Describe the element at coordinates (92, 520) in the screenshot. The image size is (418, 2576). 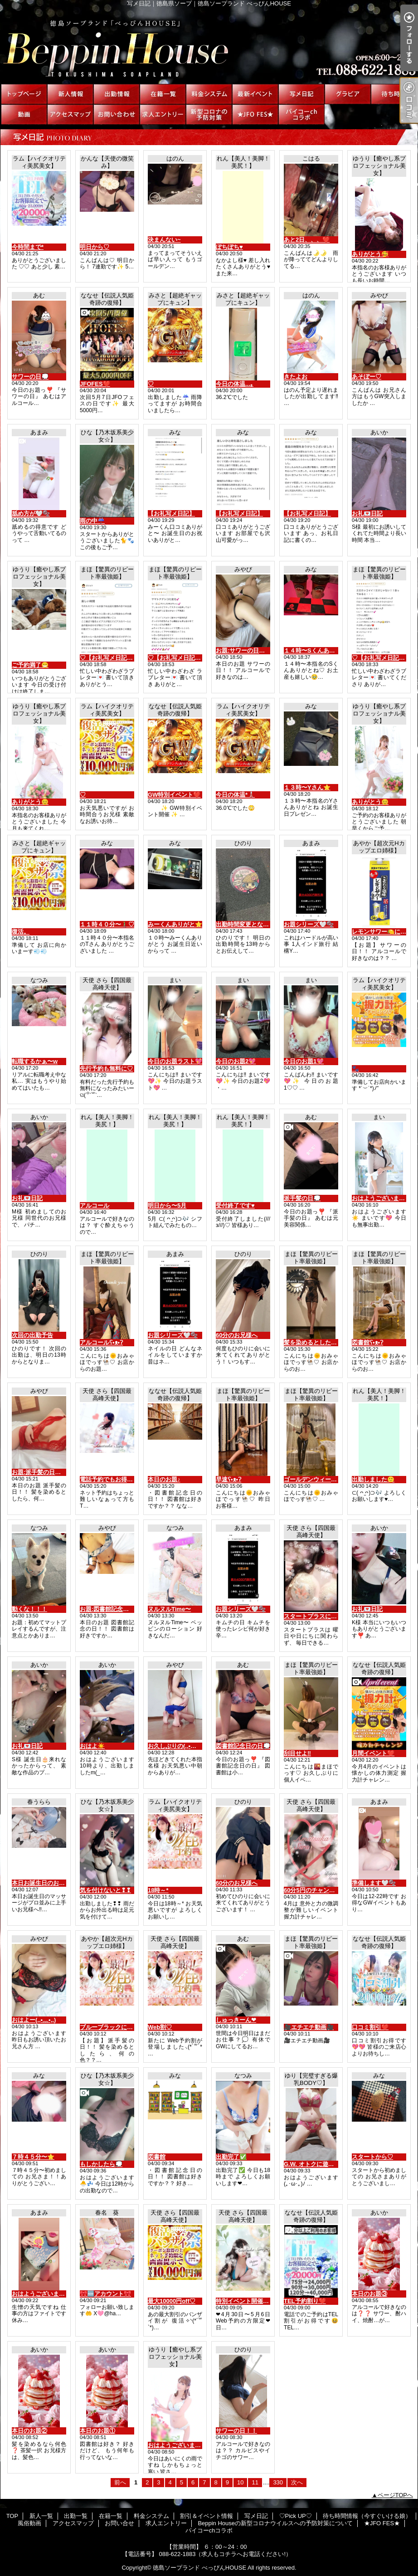
I see `雨の中☔` at that location.